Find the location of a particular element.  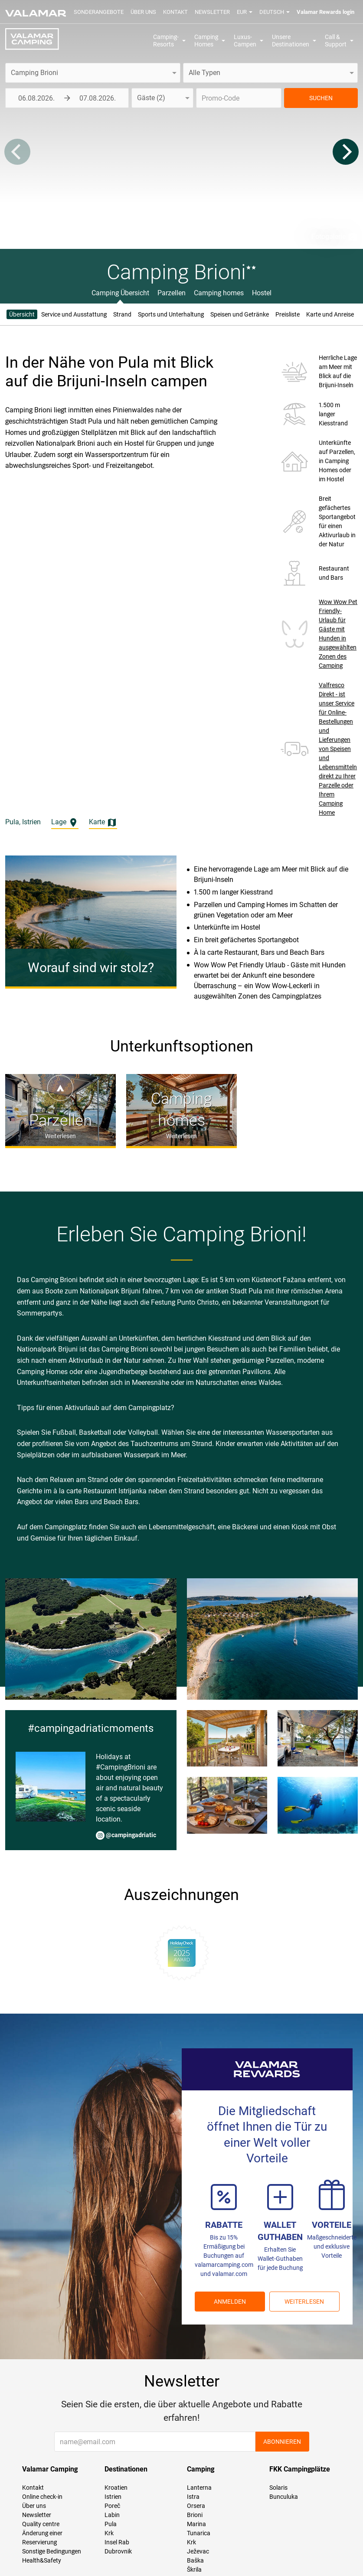

Camping Übersicht is located at coordinates (120, 293).